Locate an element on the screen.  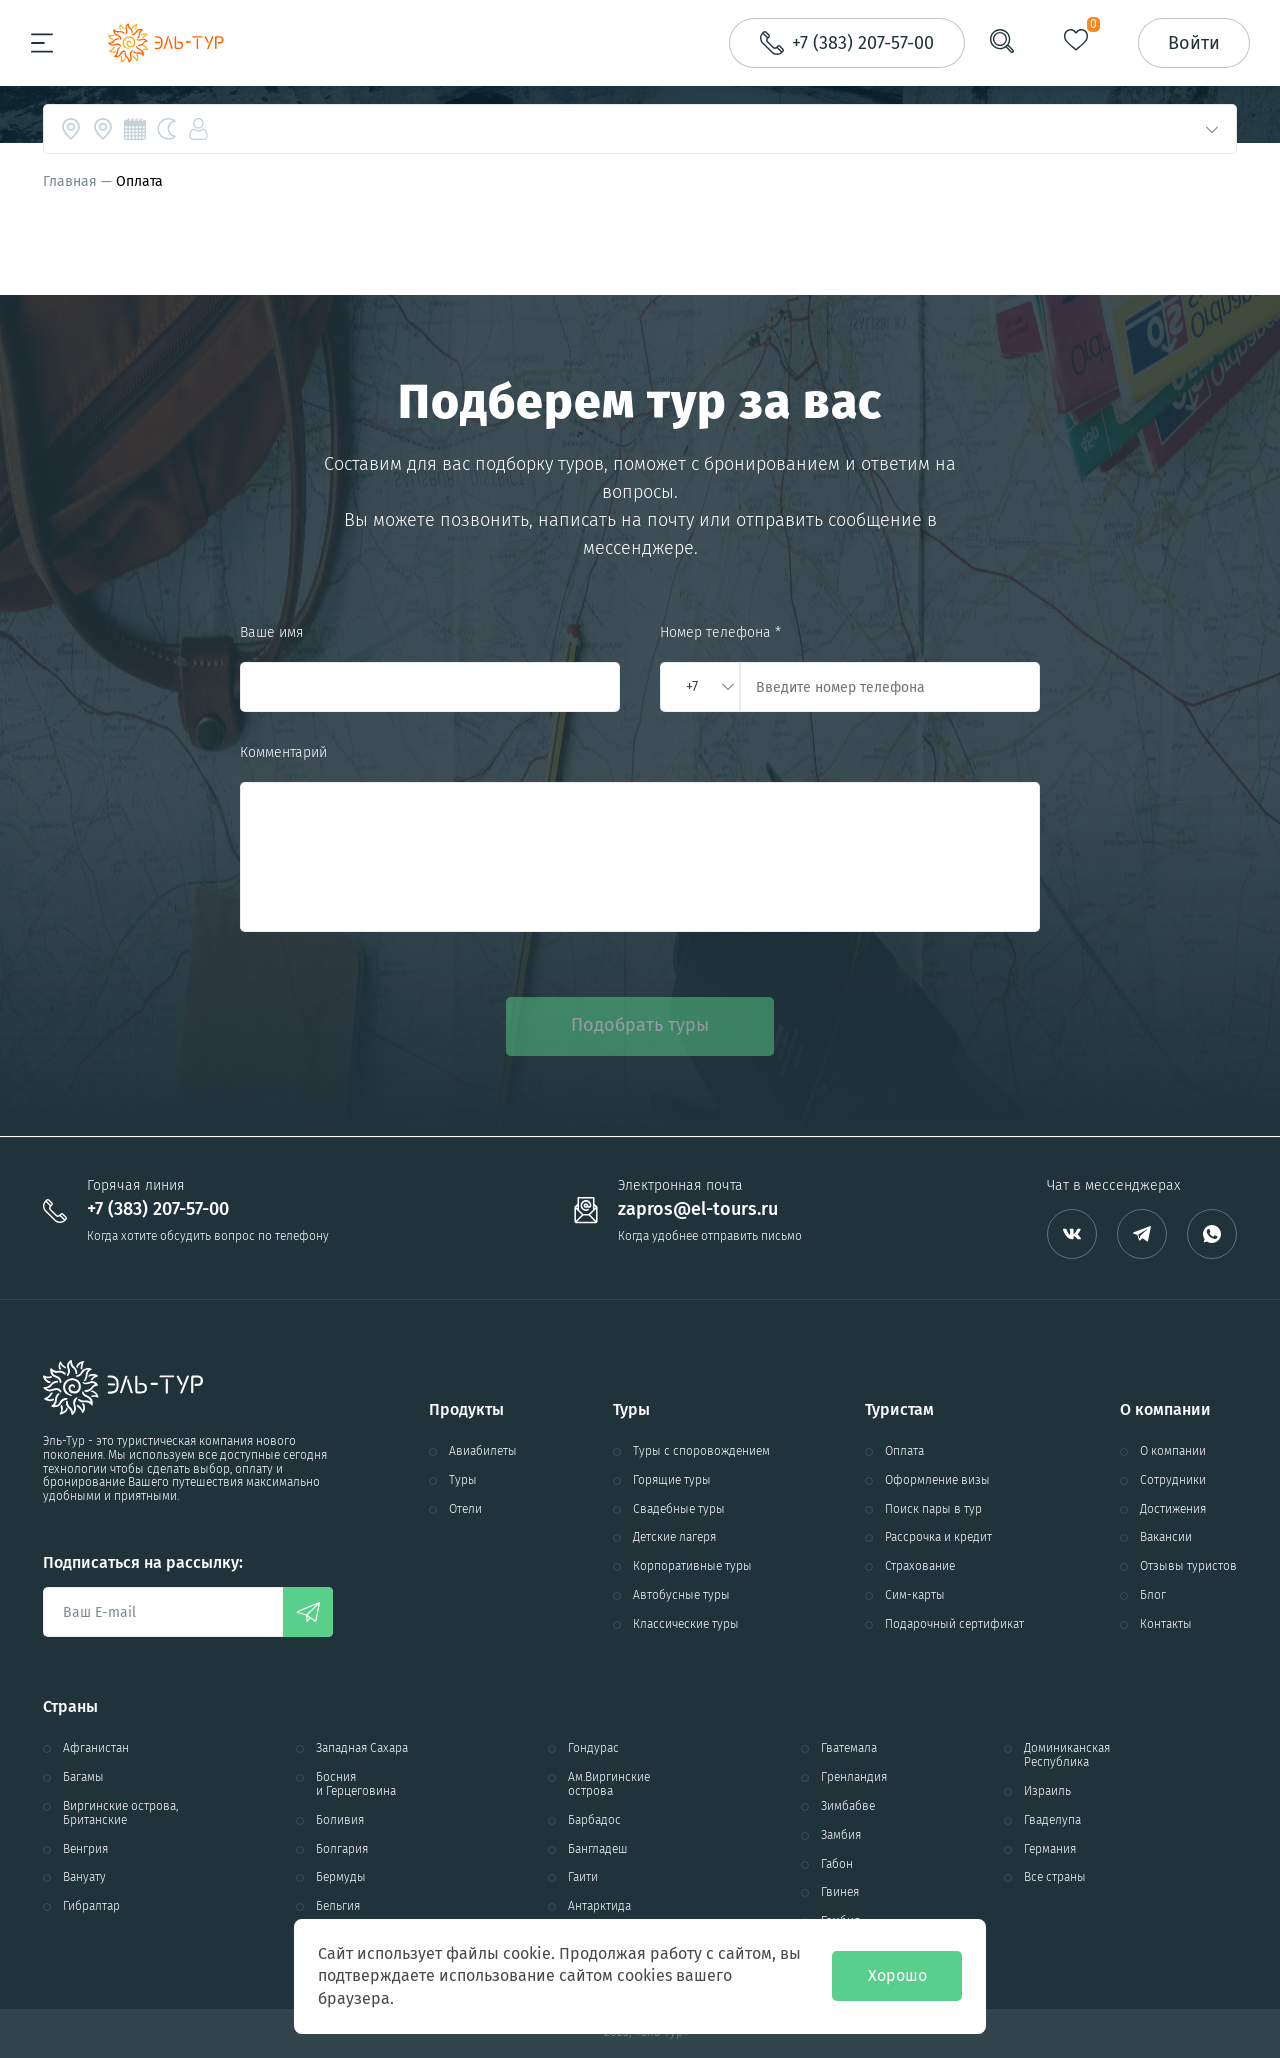
Ам.Виргинские острова is located at coordinates (609, 1784).